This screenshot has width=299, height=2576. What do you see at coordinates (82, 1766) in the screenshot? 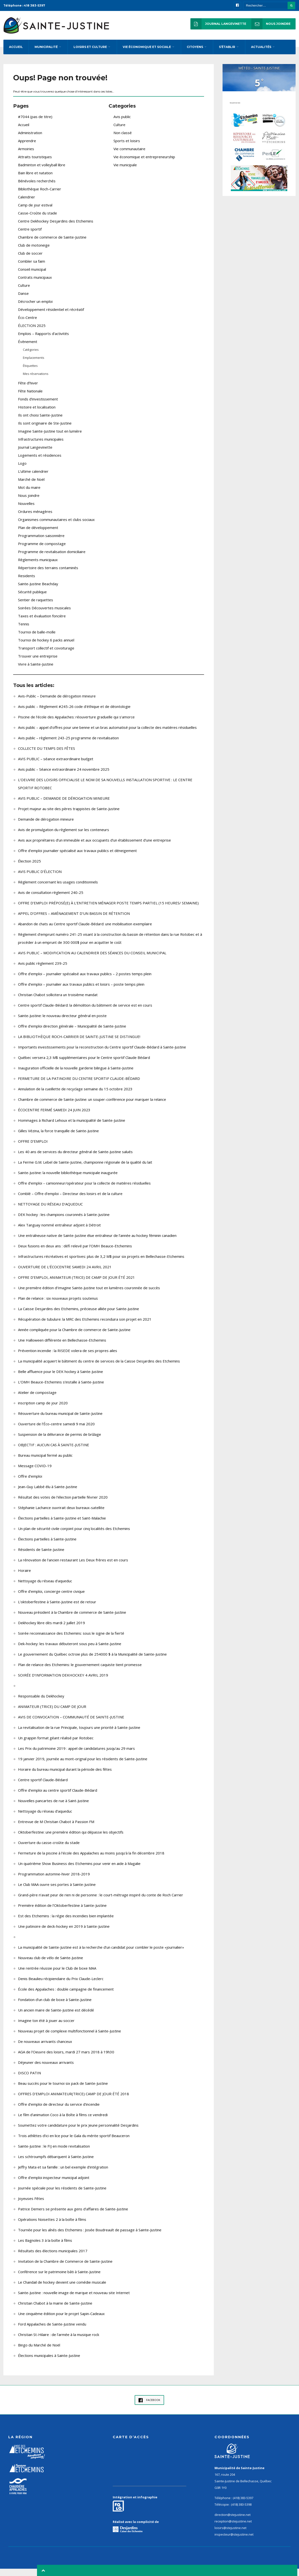
I see `19 janvier 2019, journée au mont-orignal pour les résidents de Sainte-Justine` at bounding box center [82, 1766].